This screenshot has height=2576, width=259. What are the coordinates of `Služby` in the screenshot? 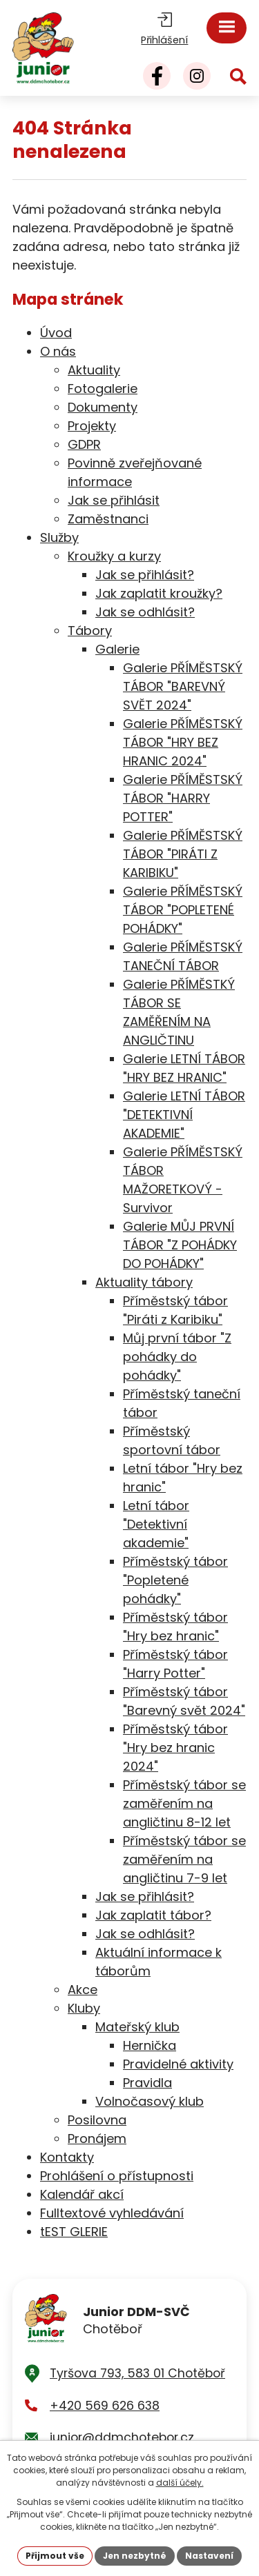 It's located at (59, 537).